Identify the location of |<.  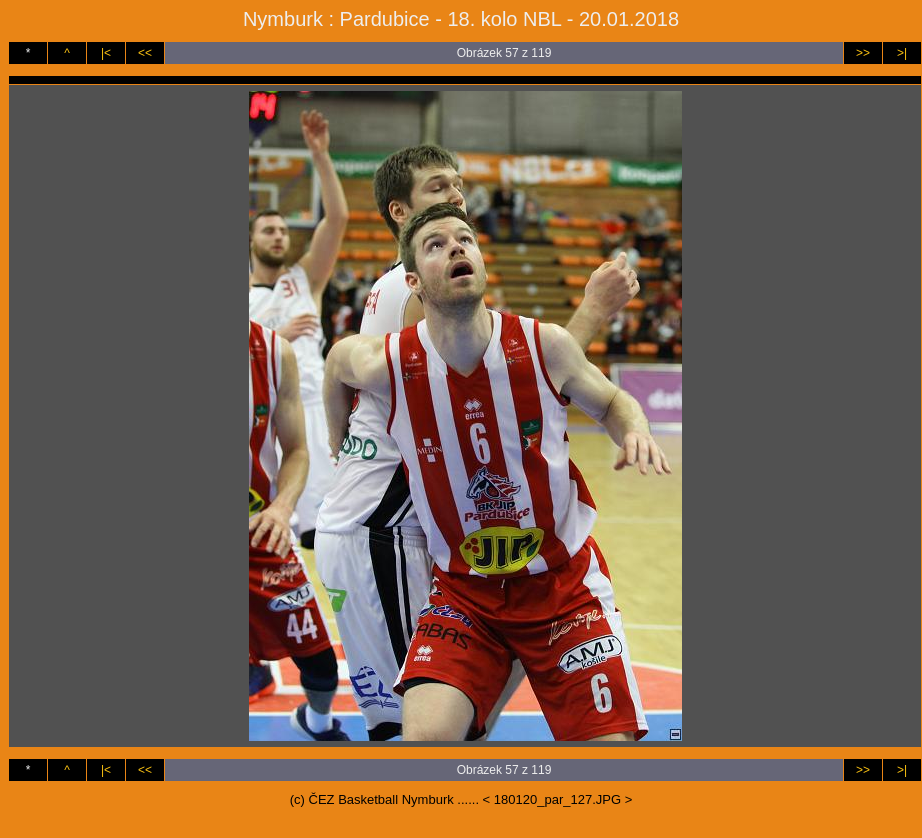
(106, 53).